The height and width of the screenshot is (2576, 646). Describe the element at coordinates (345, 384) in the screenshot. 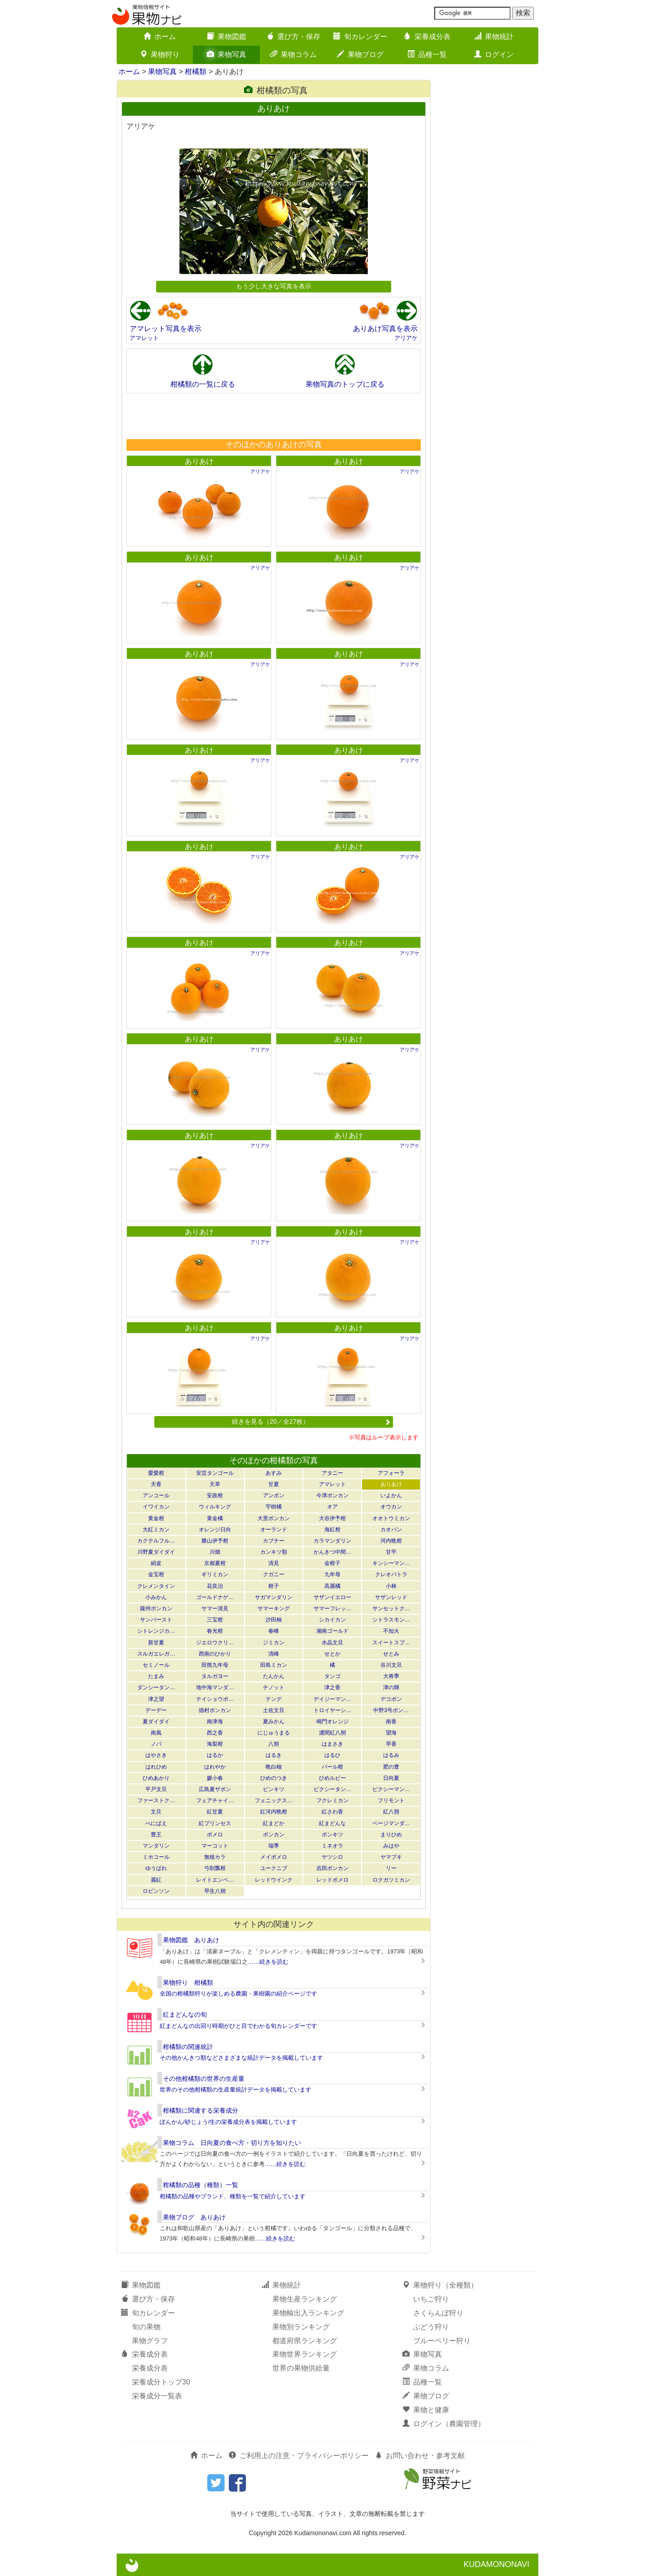

I see `果物写真のトップに戻る` at that location.